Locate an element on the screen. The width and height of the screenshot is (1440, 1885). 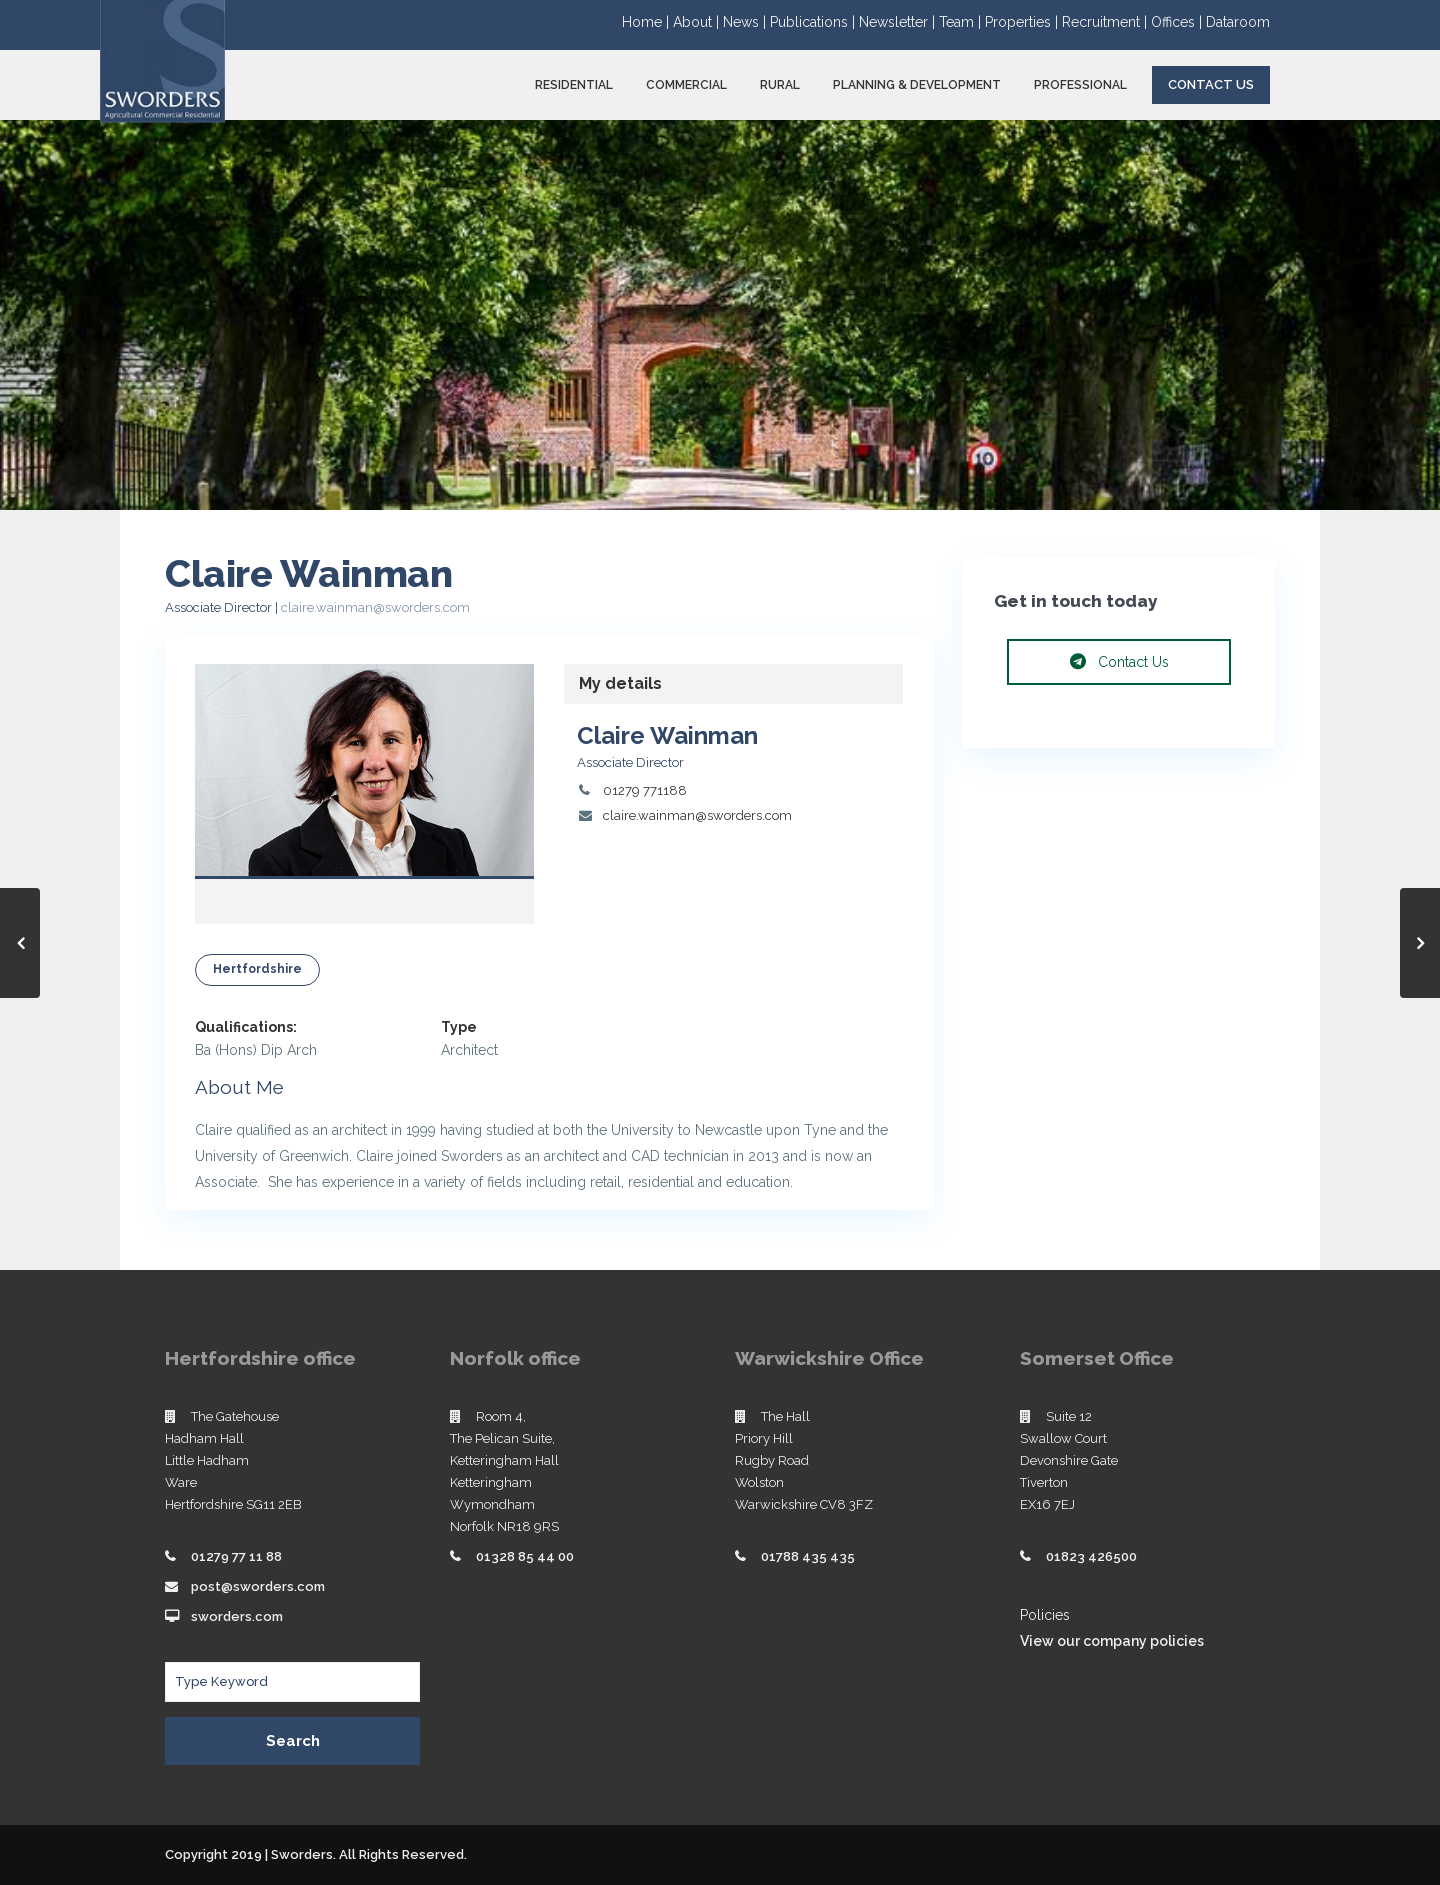
Properties | is located at coordinates (1023, 22).